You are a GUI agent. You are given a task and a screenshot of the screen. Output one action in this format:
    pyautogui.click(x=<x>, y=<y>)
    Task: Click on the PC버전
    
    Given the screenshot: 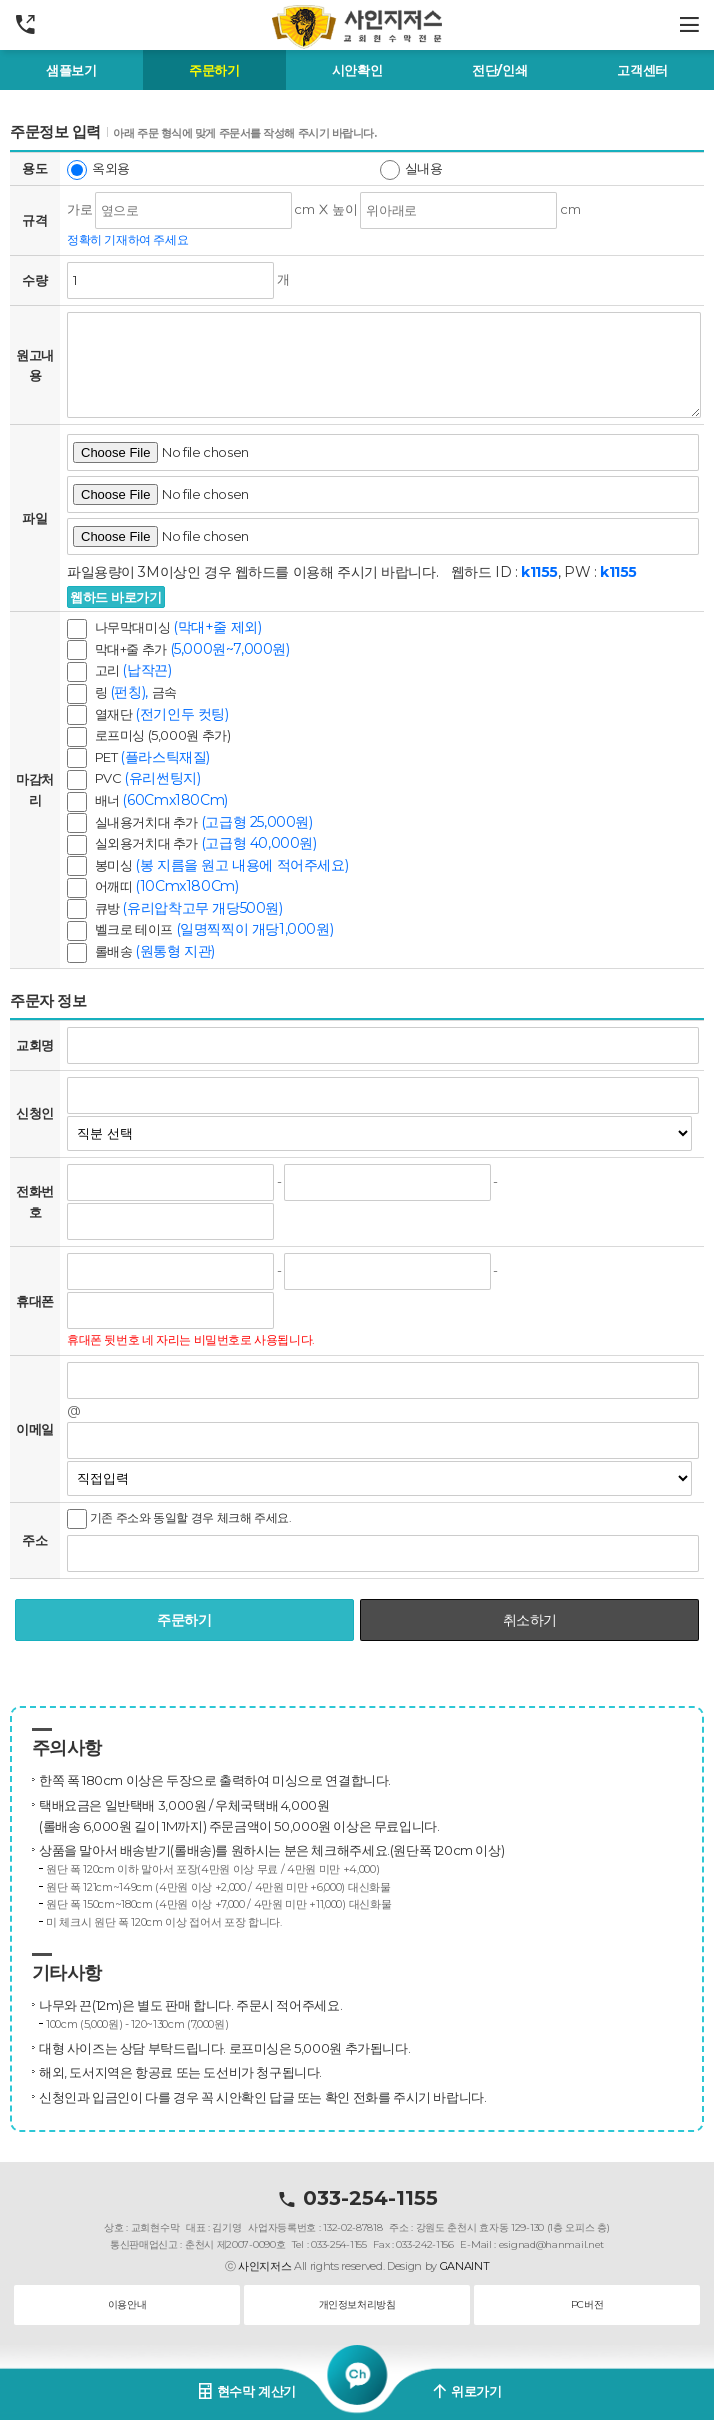 What is the action you would take?
    pyautogui.click(x=587, y=2304)
    